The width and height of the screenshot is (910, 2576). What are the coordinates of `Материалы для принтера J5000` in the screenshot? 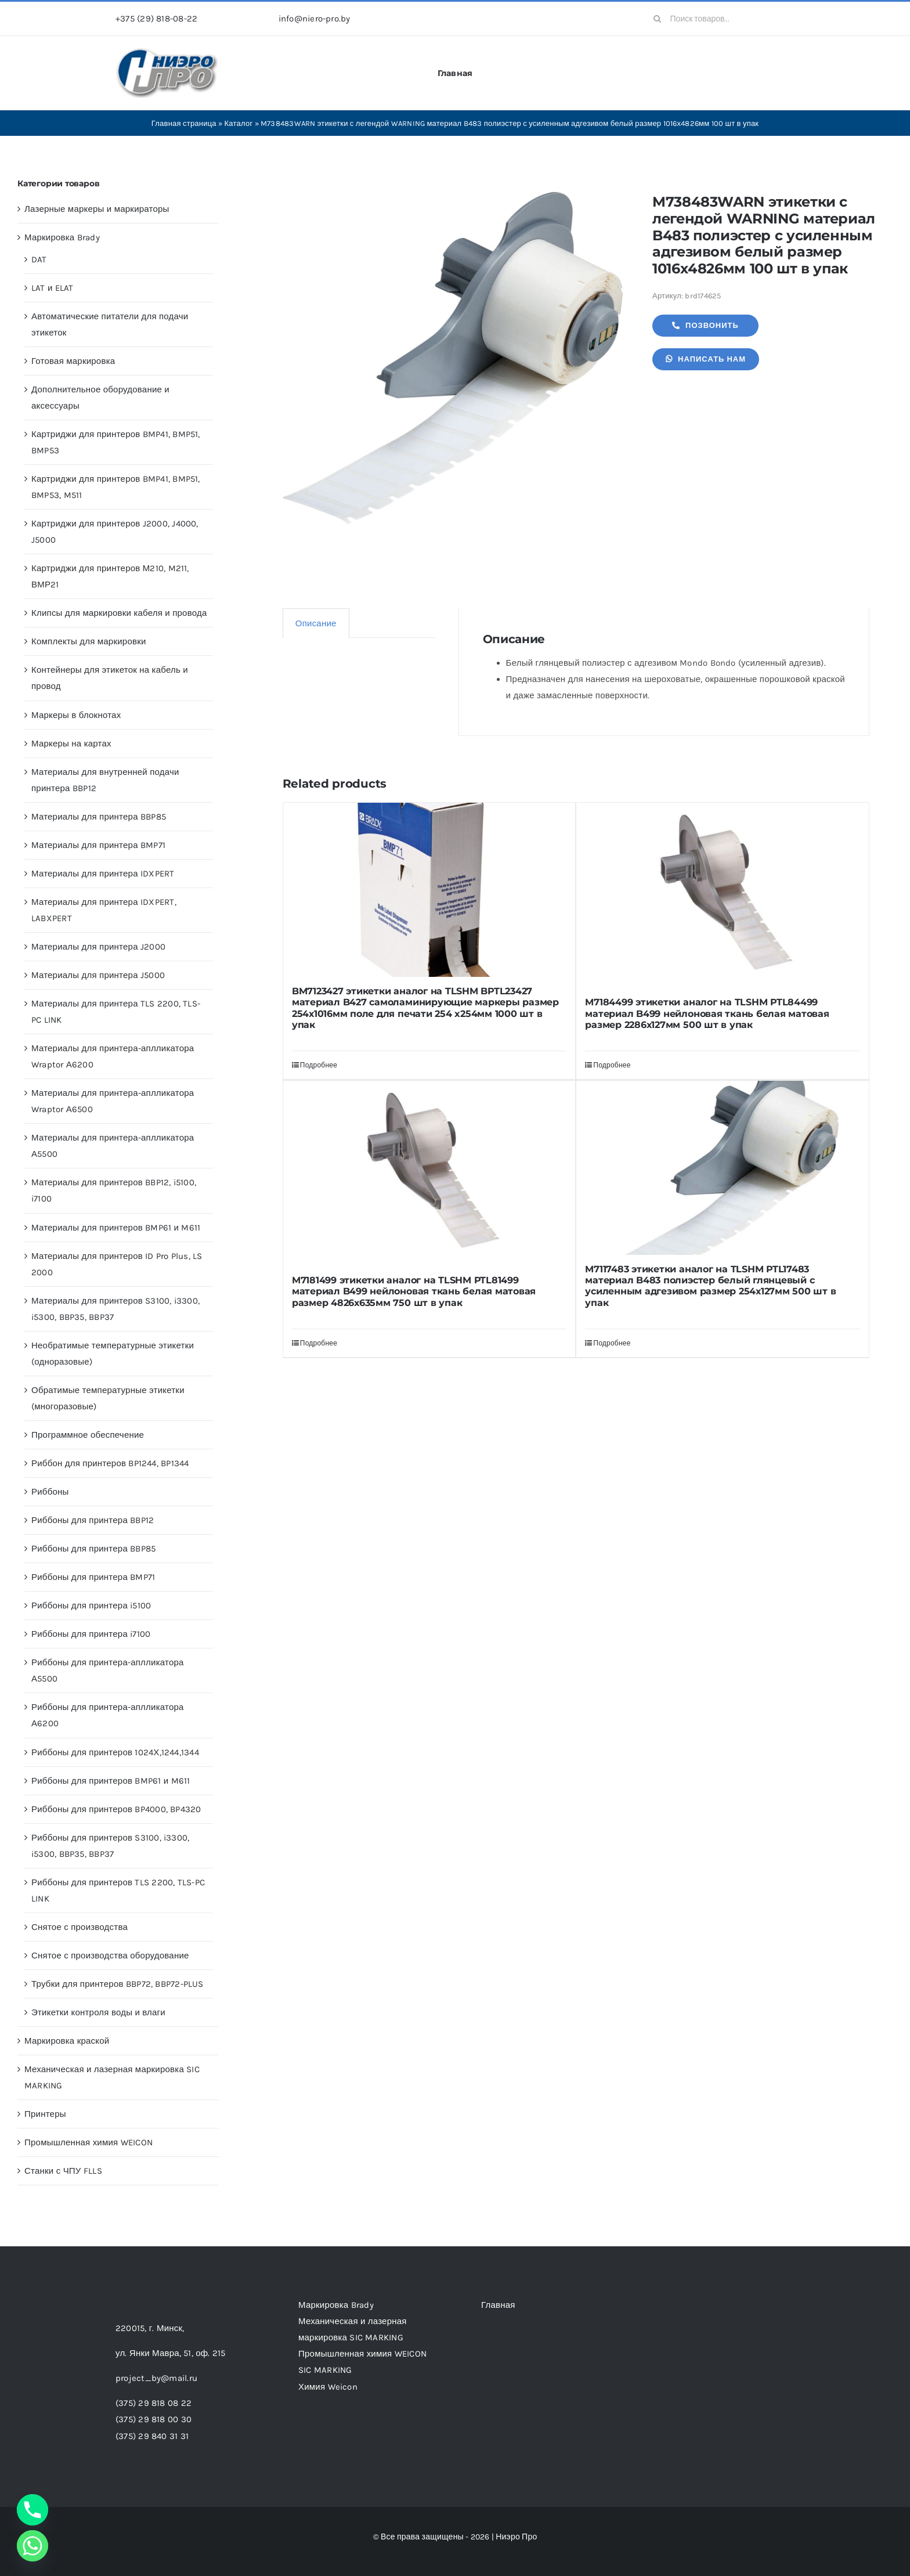 It's located at (98, 975).